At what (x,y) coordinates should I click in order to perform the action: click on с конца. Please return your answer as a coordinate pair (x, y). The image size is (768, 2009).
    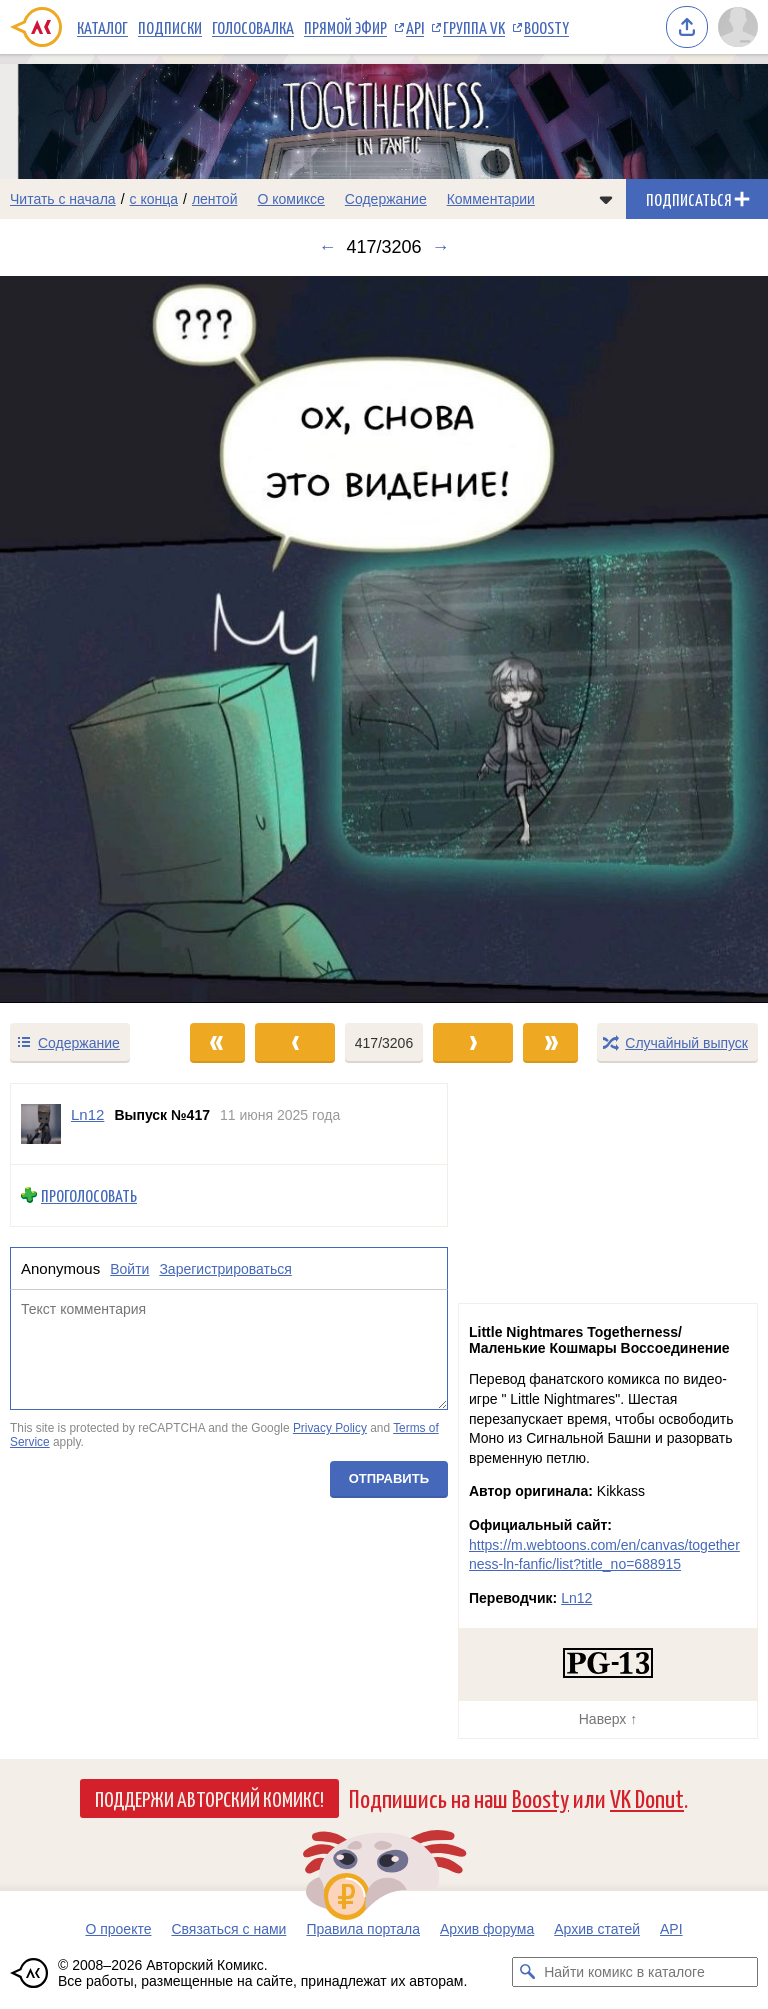
    Looking at the image, I should click on (154, 199).